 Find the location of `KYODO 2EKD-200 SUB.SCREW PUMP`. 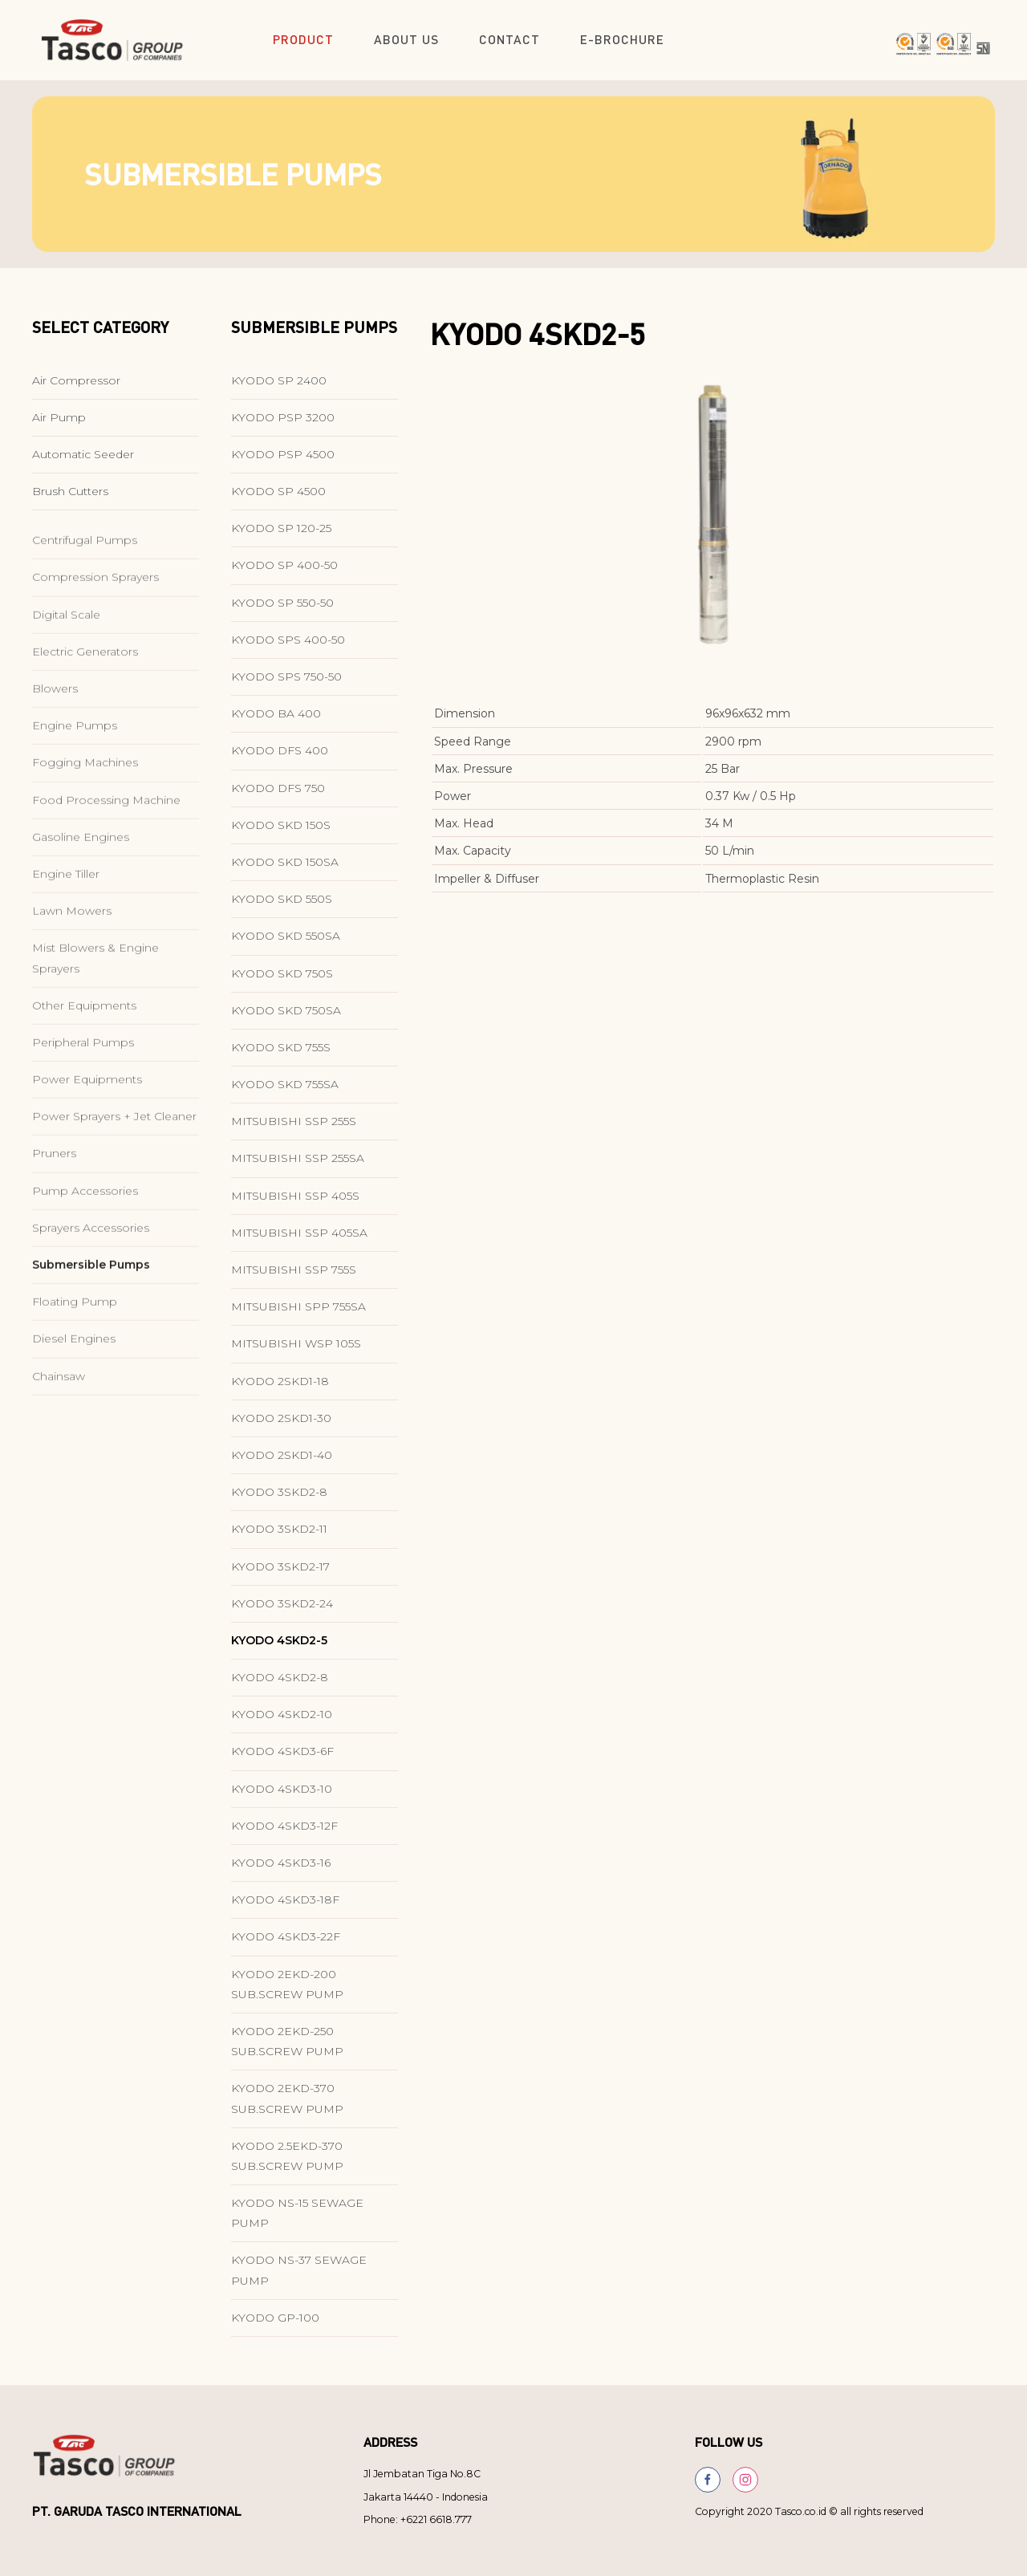

KYODO 2EKD-200 SUB.SCREW PUMP is located at coordinates (287, 1993).